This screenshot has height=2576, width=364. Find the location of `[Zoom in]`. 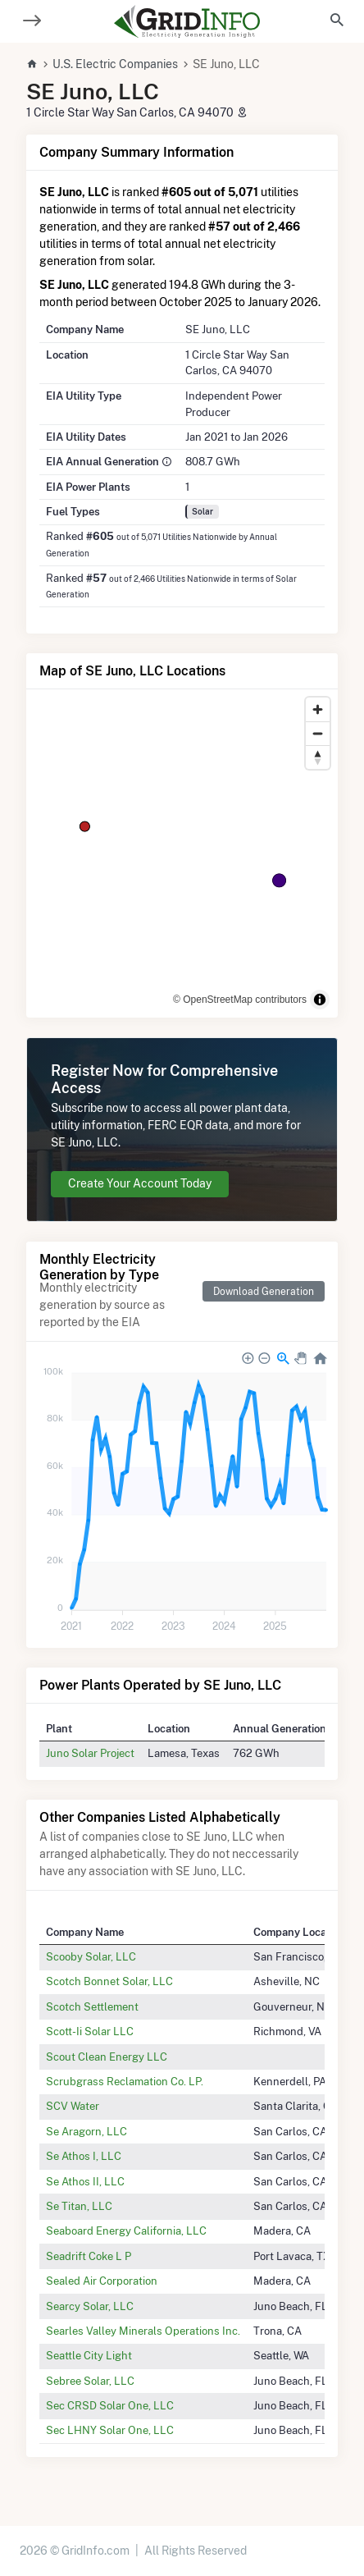

[Zoom in] is located at coordinates (318, 709).